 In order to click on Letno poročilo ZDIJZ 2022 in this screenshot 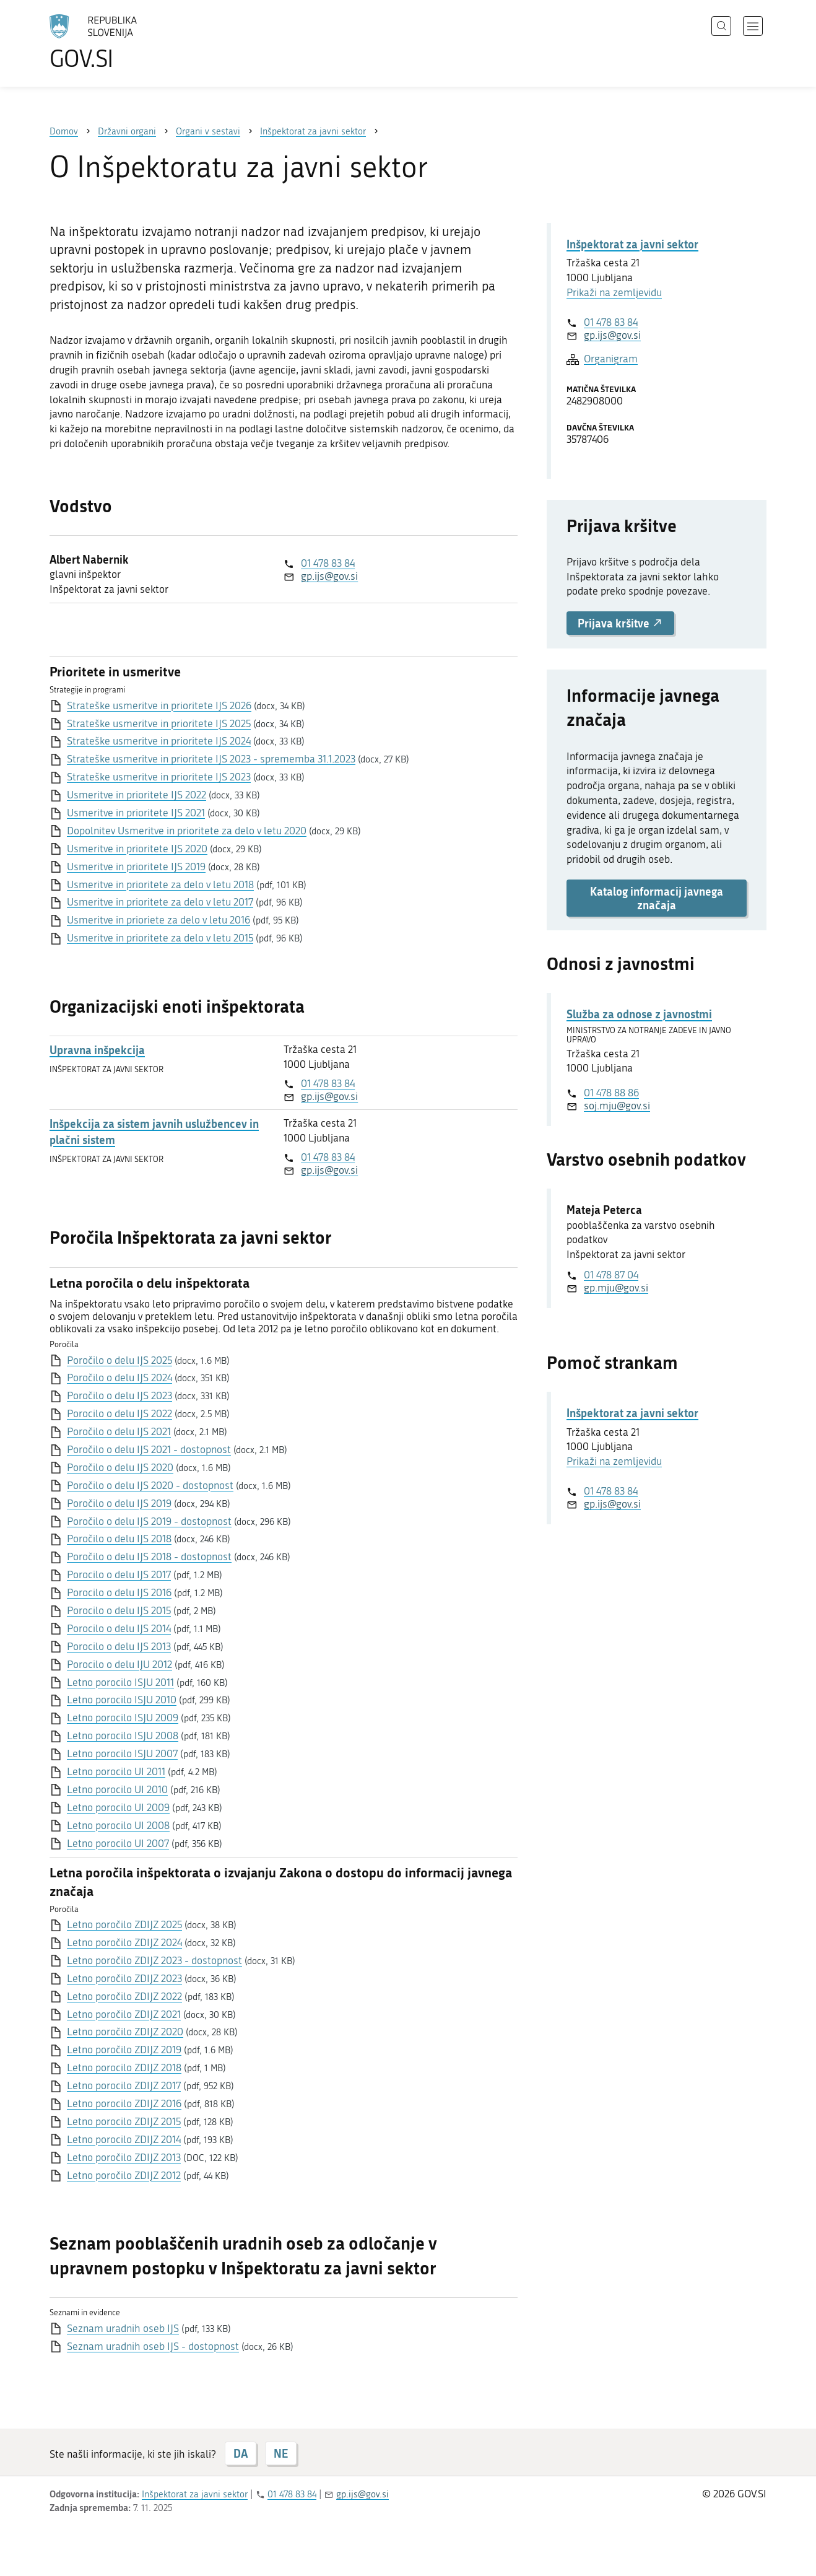, I will do `click(124, 1996)`.